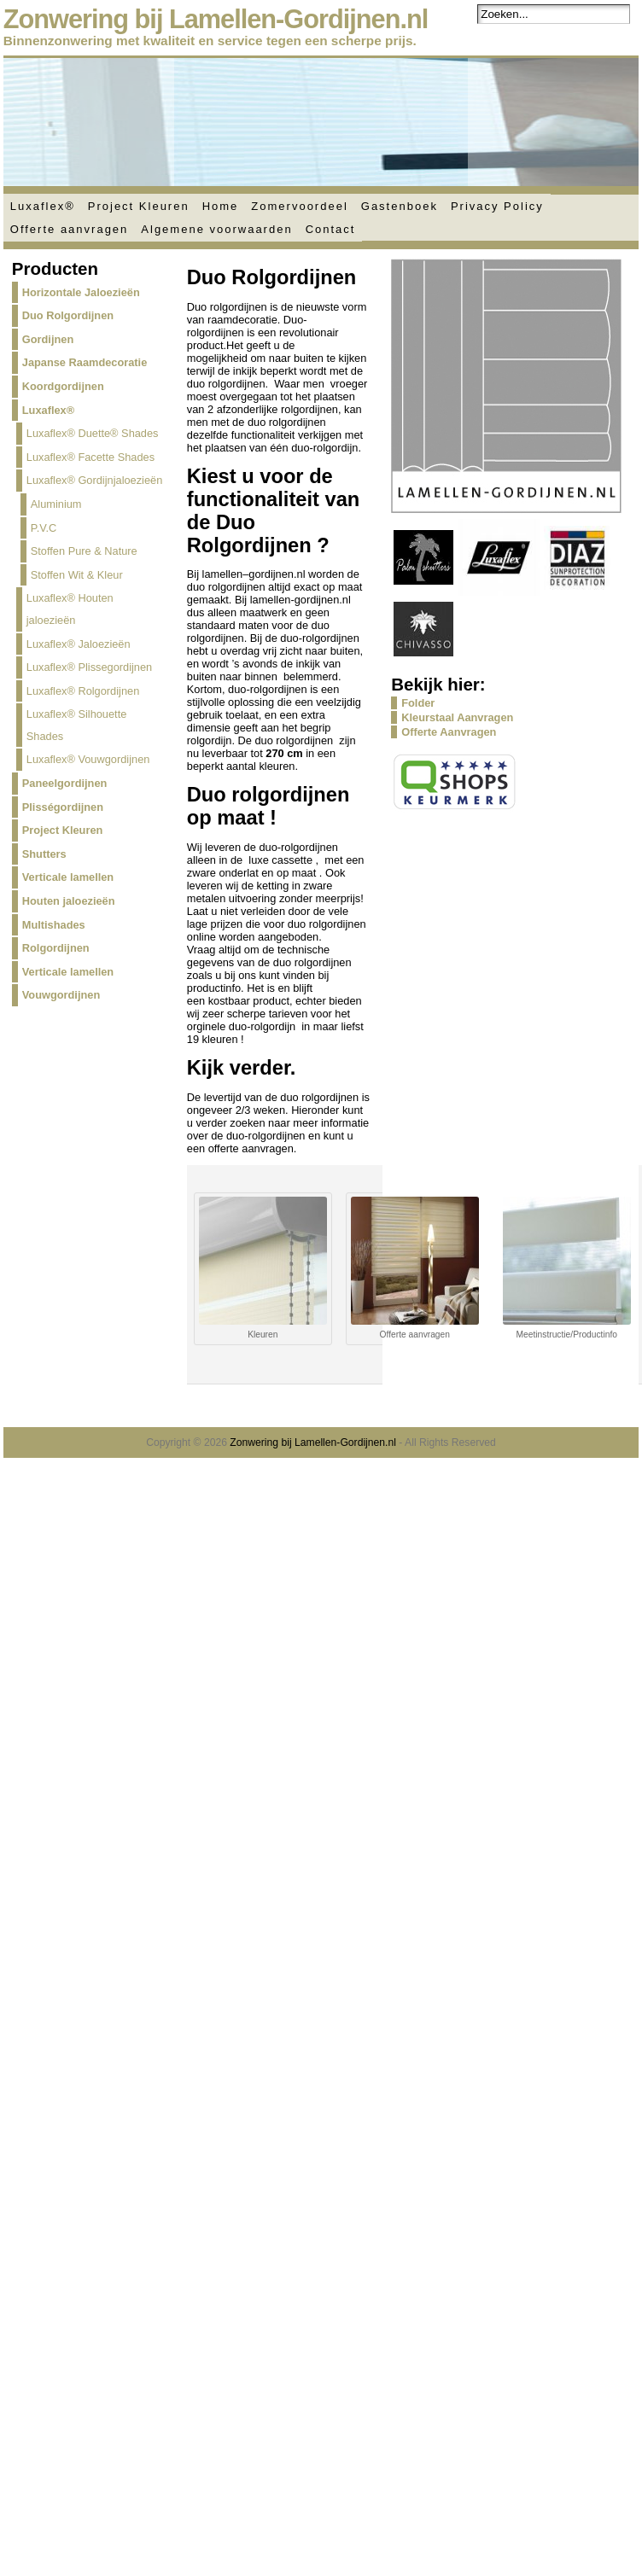 This screenshot has height=2576, width=642. What do you see at coordinates (216, 229) in the screenshot?
I see `Algemene voorwaarden` at bounding box center [216, 229].